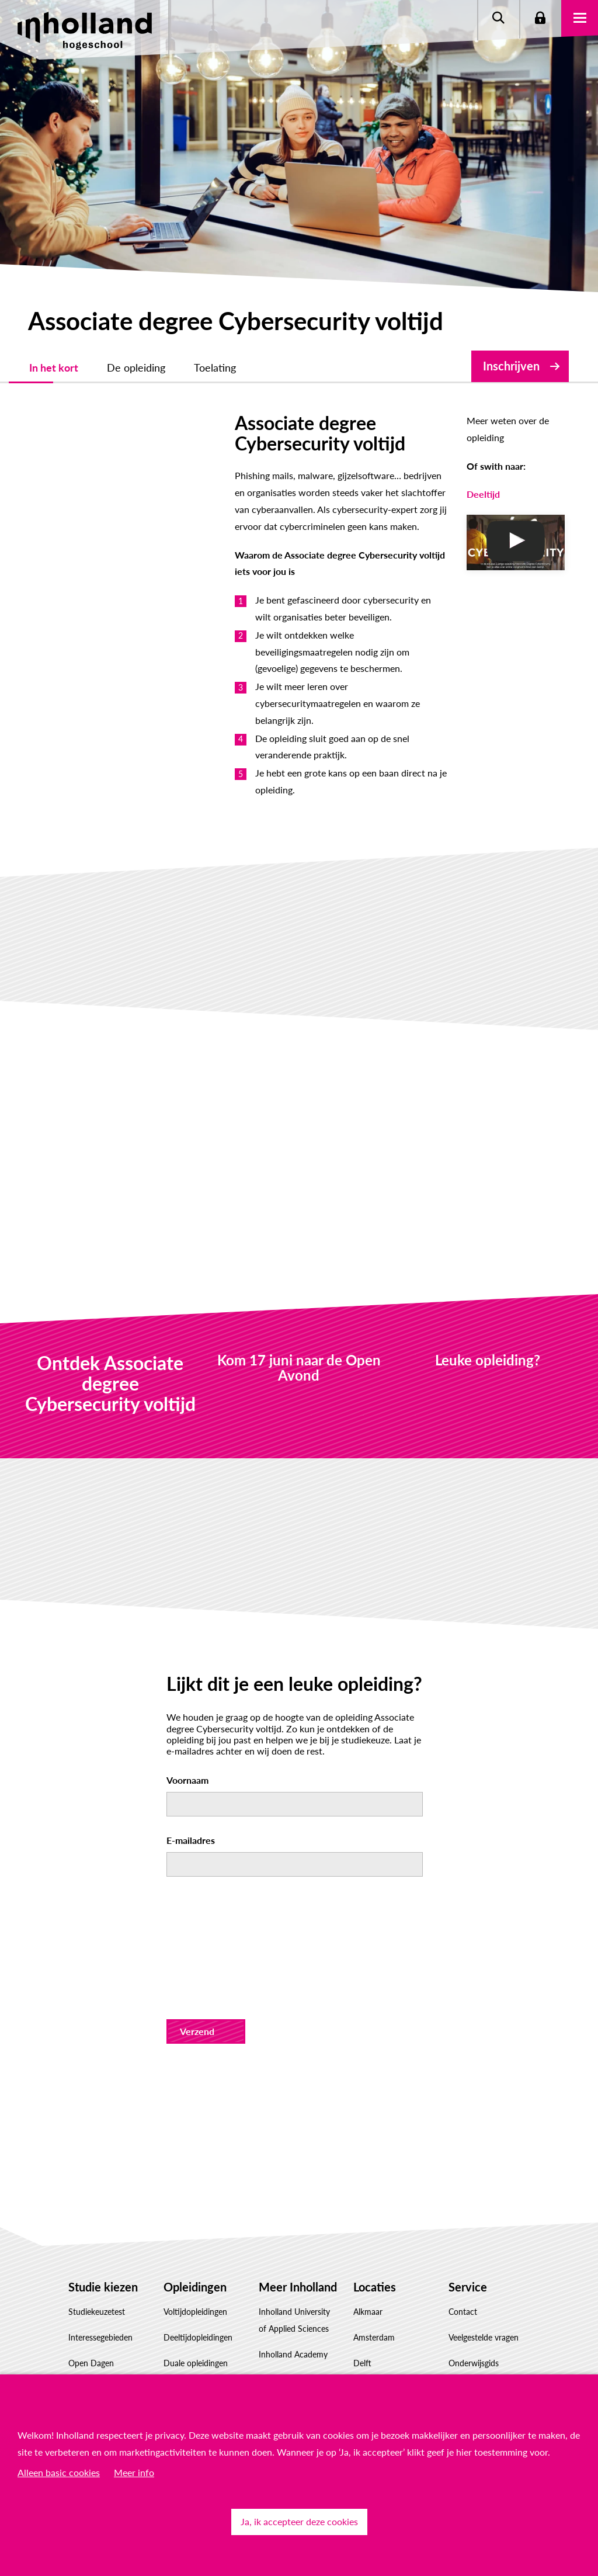 Image resolution: width=598 pixels, height=2576 pixels. I want to click on Alleen basic cookies, so click(59, 2472).